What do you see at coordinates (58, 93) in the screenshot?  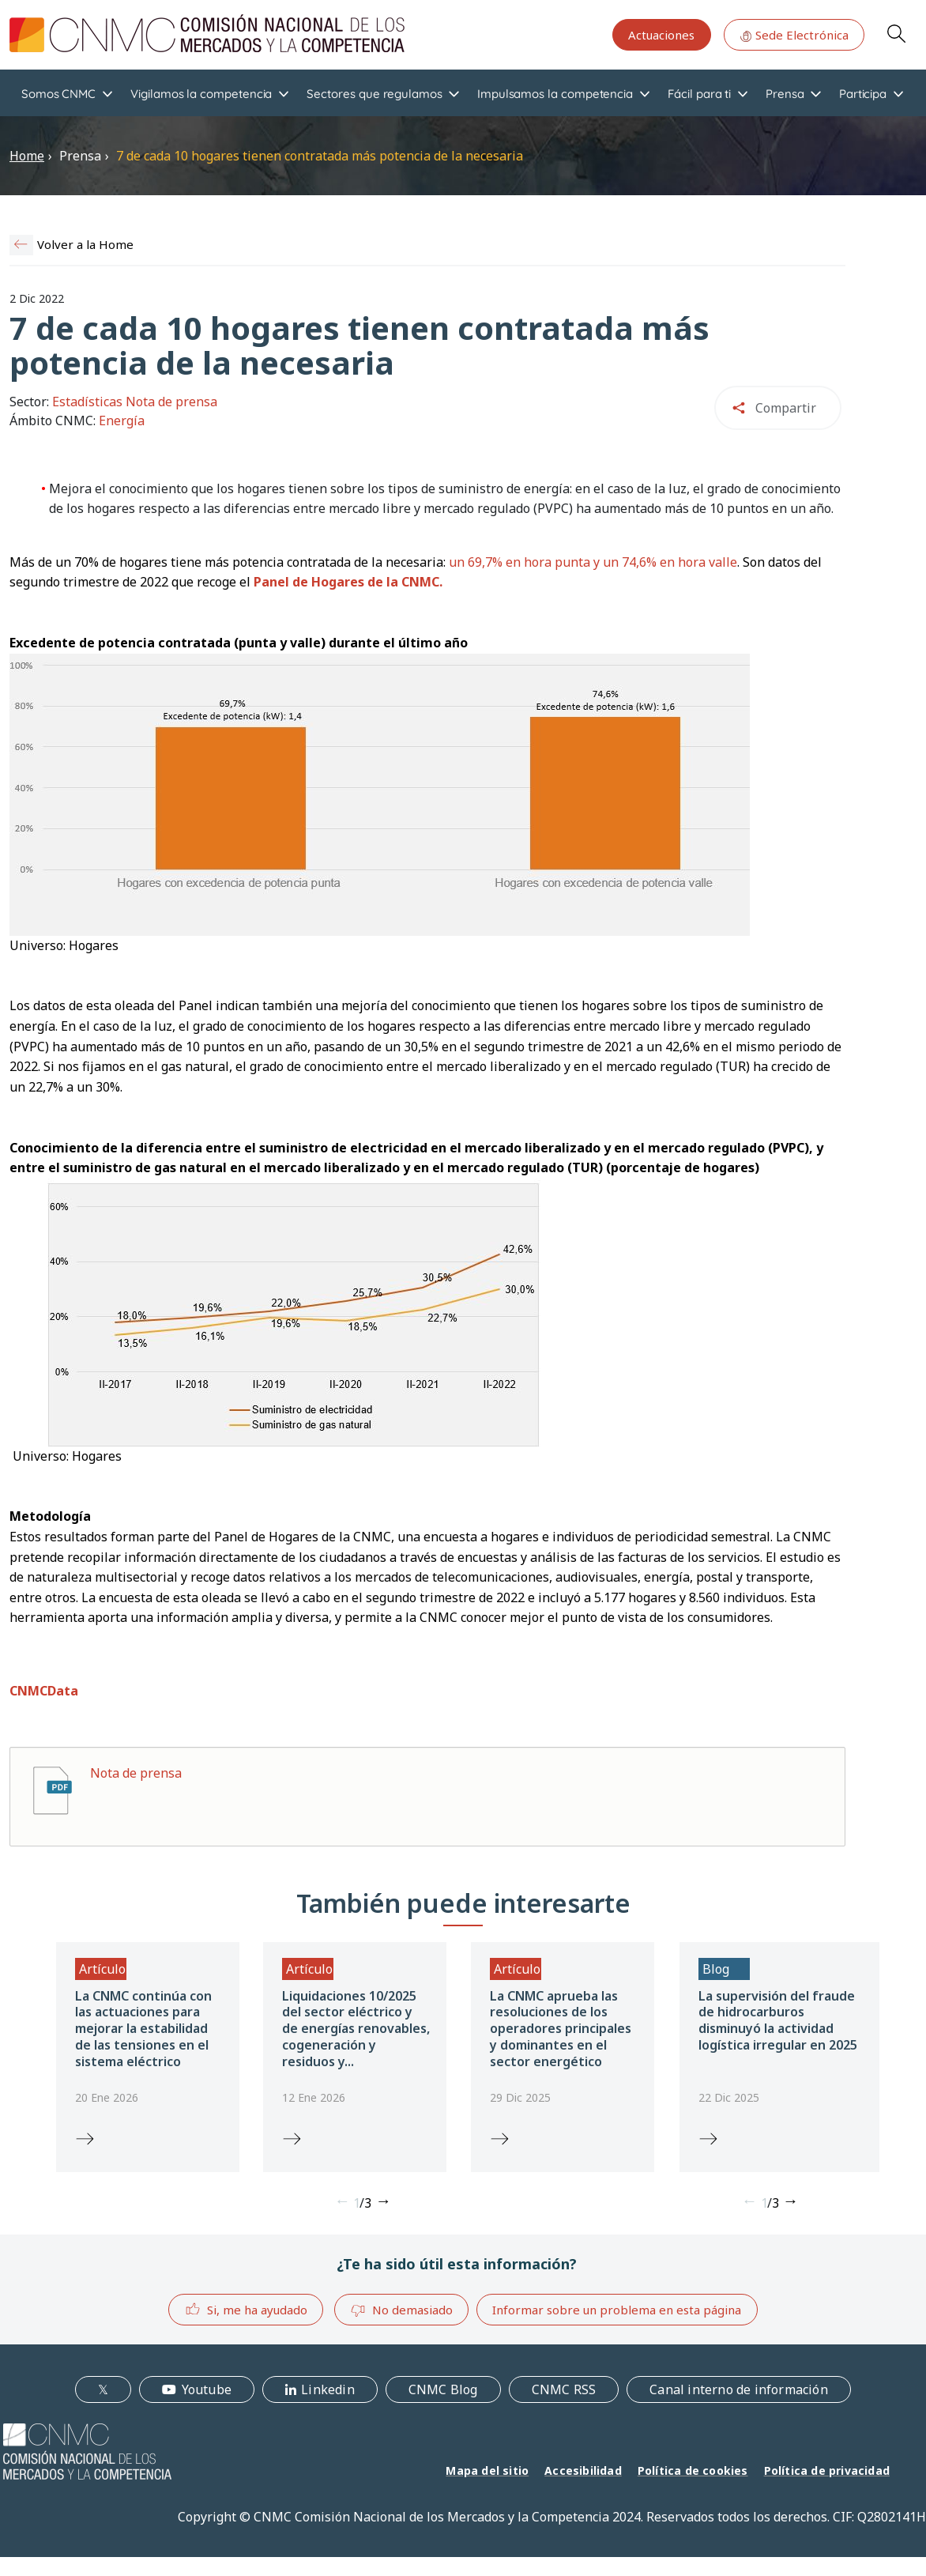 I see `Somos CNMC` at bounding box center [58, 93].